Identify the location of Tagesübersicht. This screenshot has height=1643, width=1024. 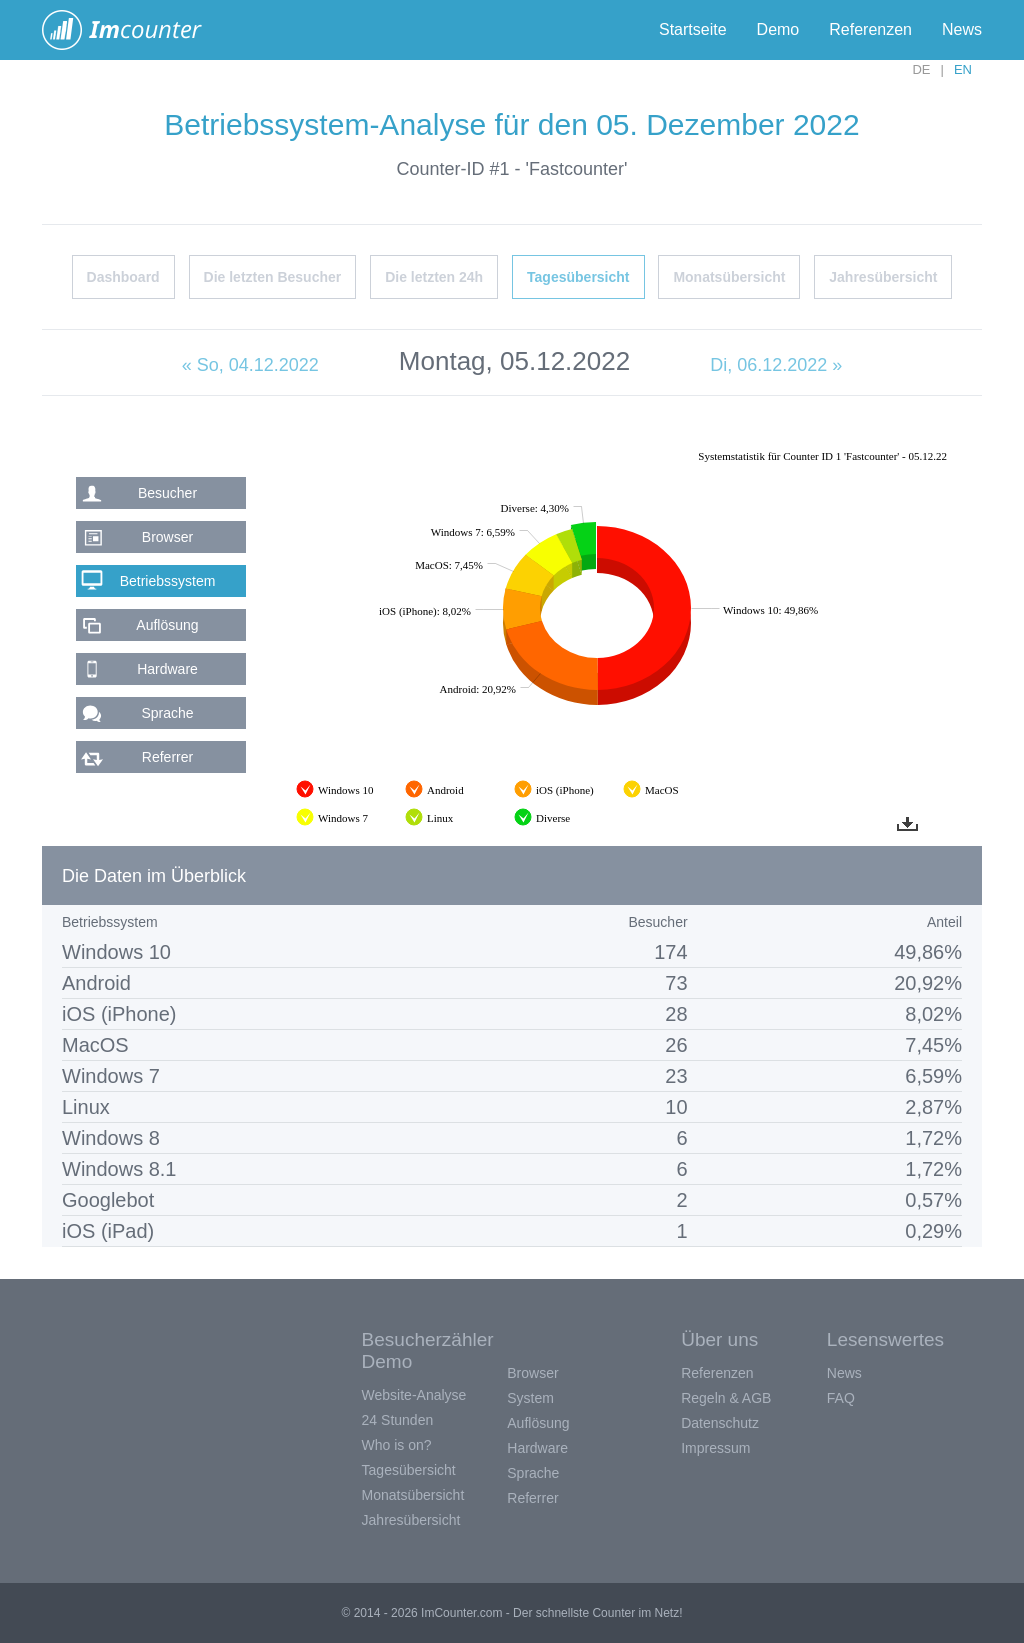
(578, 277).